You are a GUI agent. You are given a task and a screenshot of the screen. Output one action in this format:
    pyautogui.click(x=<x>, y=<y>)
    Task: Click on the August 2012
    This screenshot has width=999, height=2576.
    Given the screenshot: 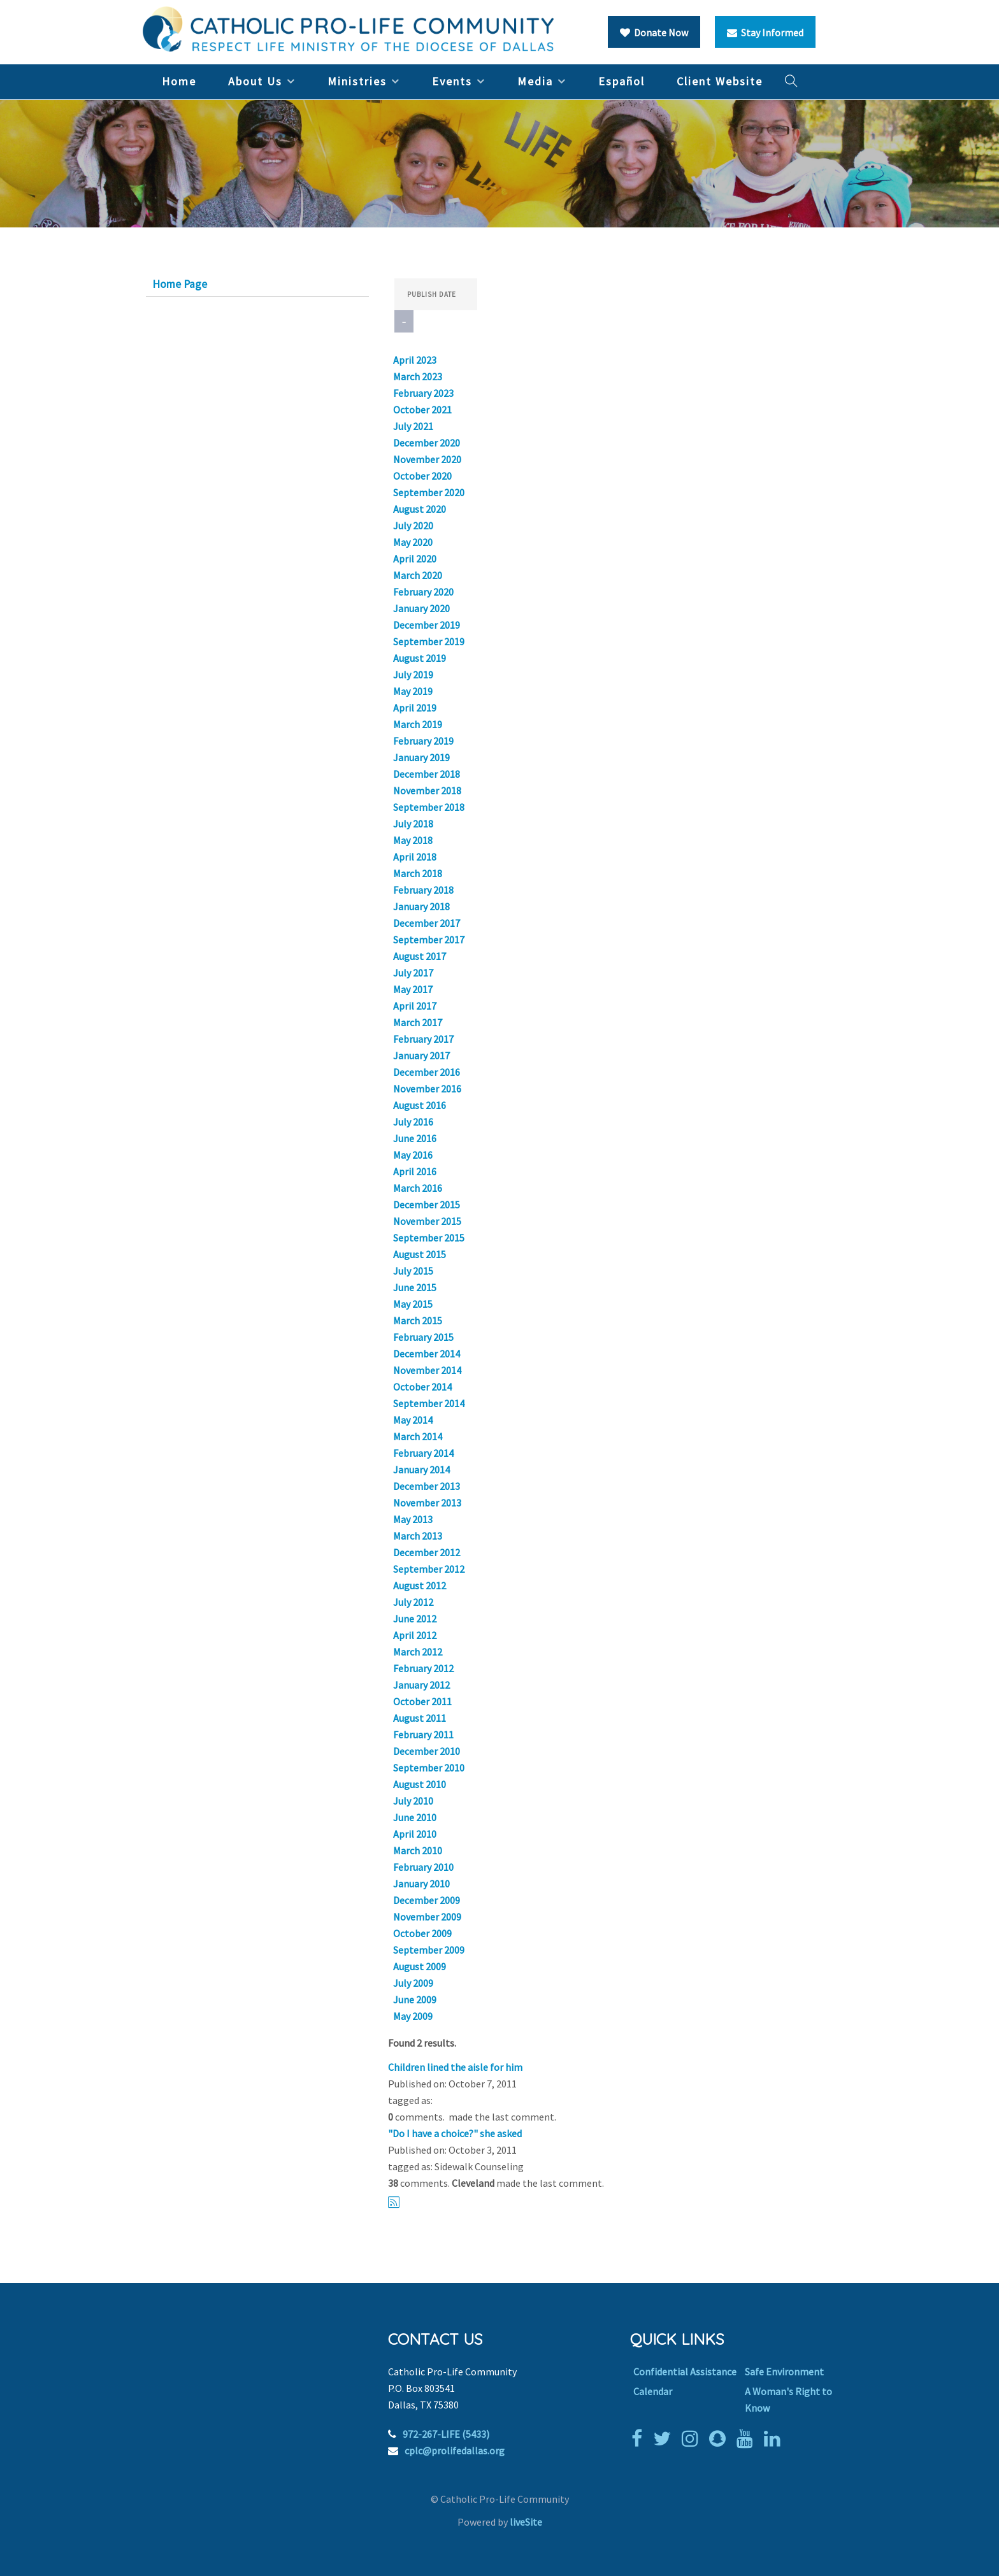 What is the action you would take?
    pyautogui.click(x=419, y=1585)
    